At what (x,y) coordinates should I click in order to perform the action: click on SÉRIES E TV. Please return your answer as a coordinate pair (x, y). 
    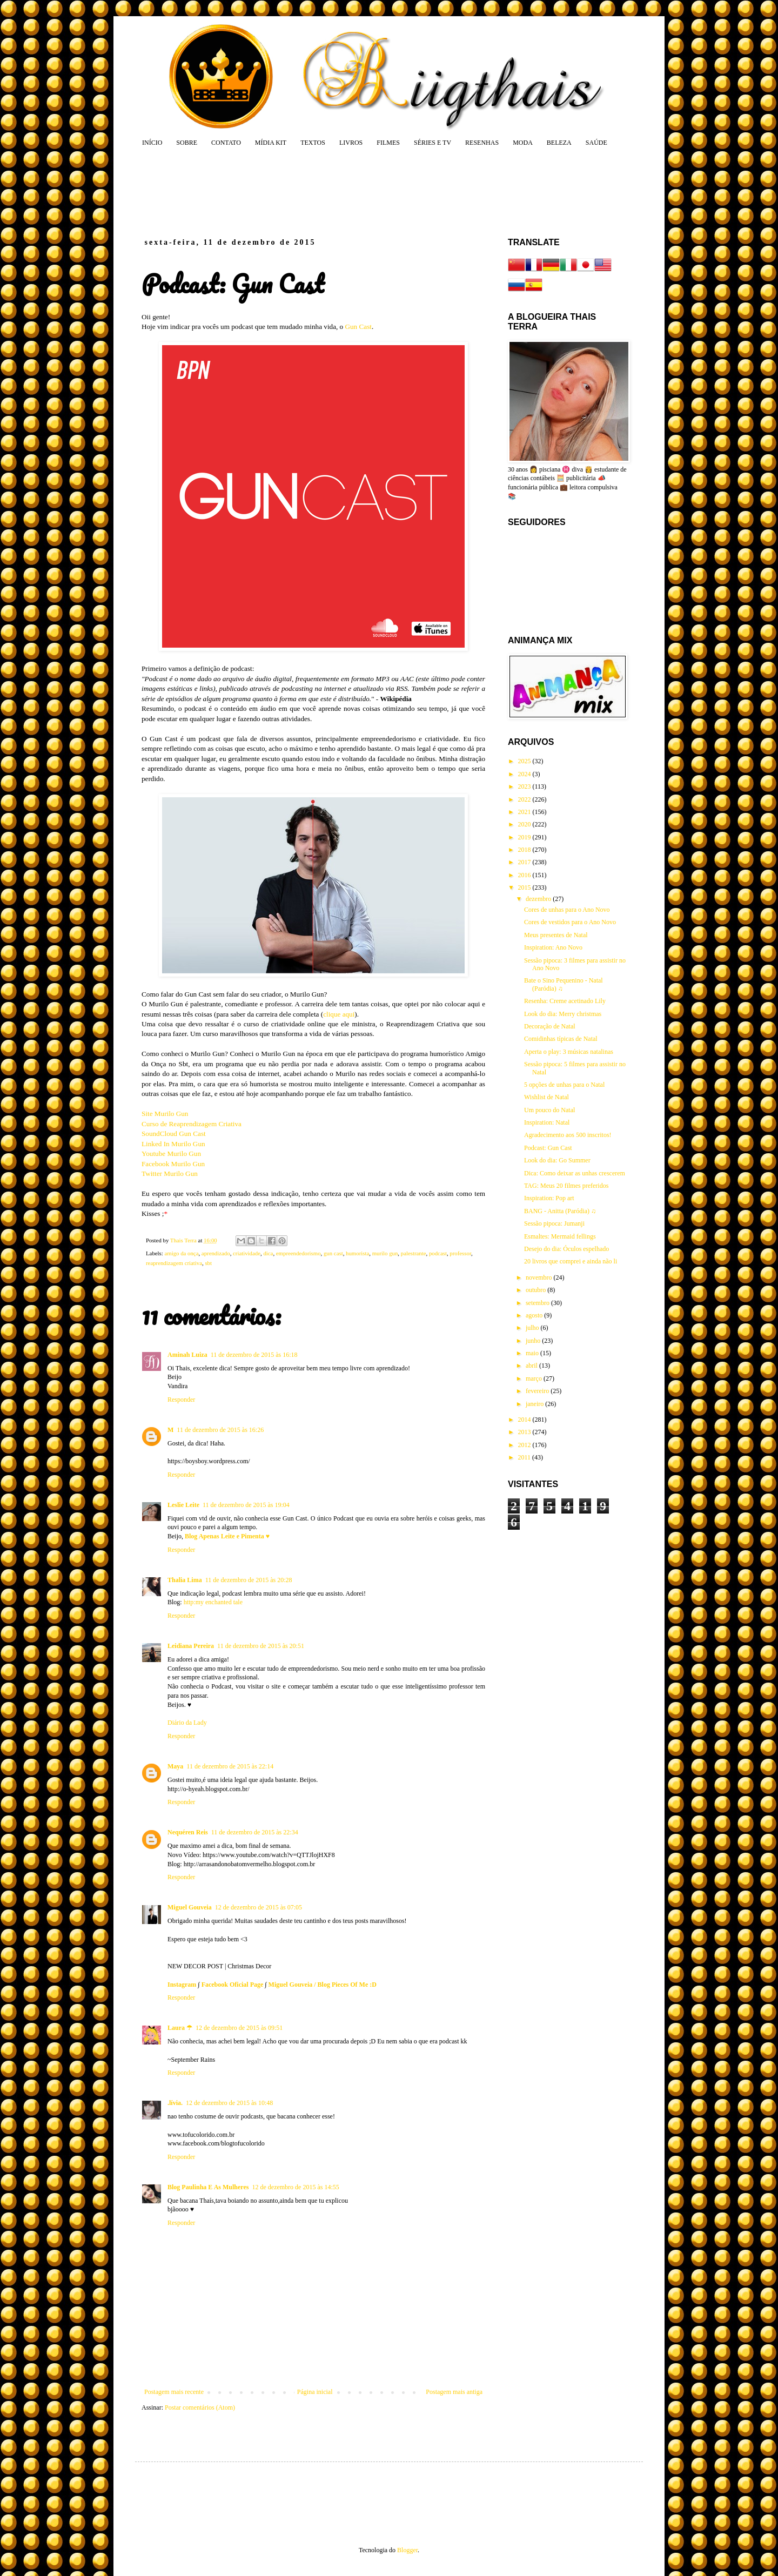
    Looking at the image, I should click on (432, 142).